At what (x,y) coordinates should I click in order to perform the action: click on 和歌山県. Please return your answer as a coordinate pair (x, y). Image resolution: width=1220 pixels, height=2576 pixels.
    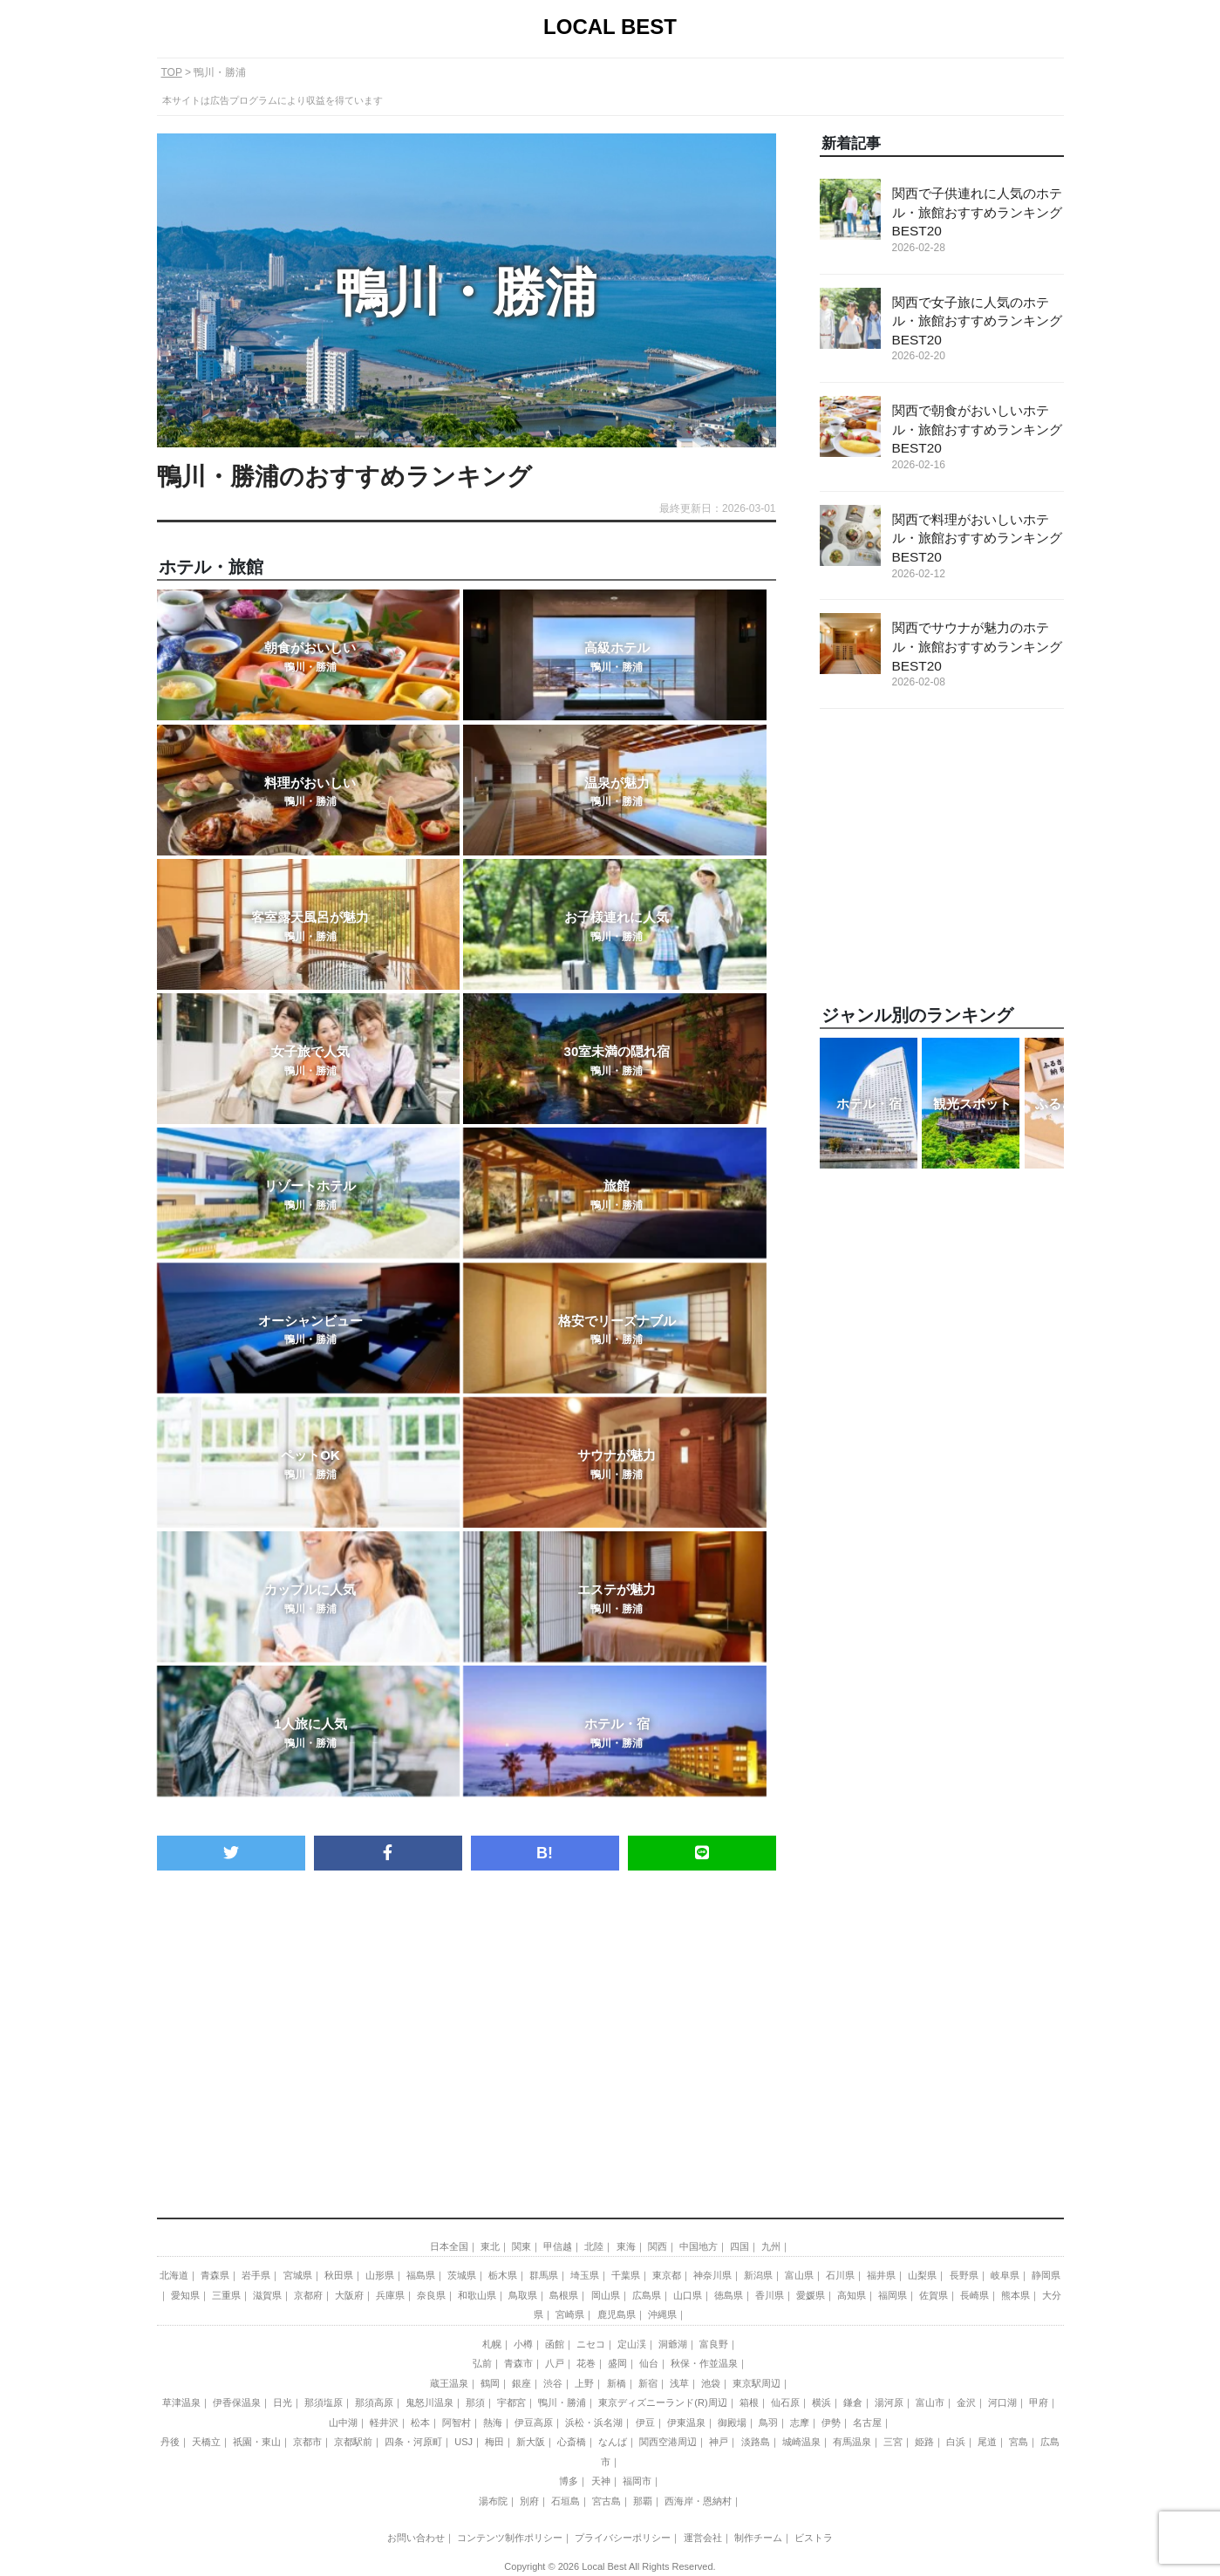
    Looking at the image, I should click on (477, 2295).